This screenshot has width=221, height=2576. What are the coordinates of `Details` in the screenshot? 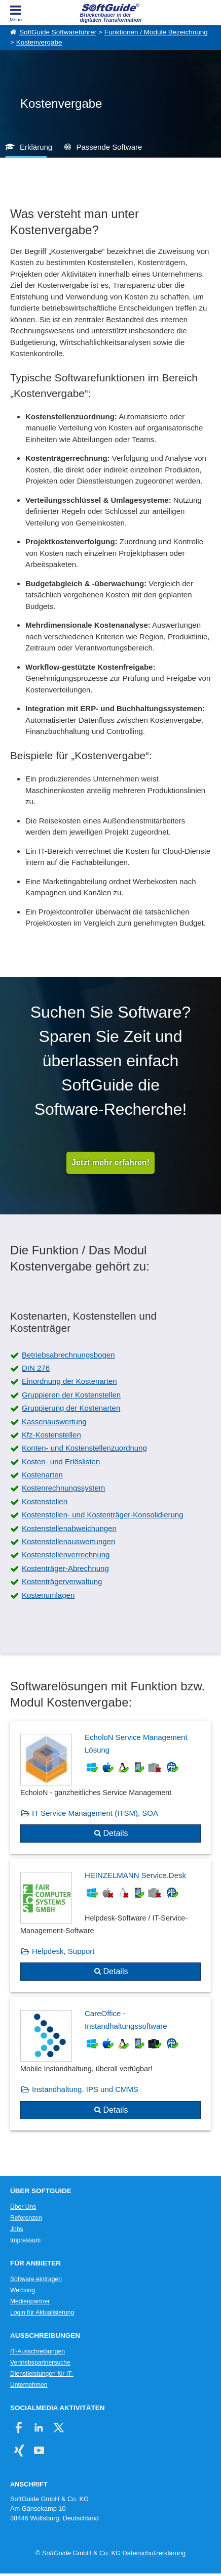 It's located at (115, 1833).